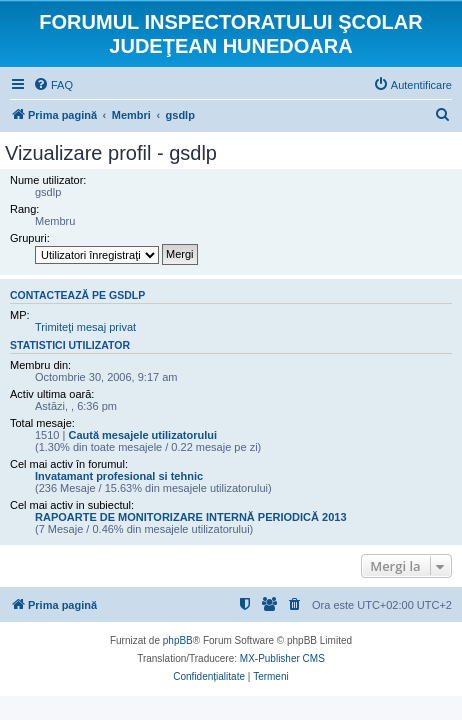 Image resolution: width=462 pixels, height=720 pixels. Describe the element at coordinates (282, 658) in the screenshot. I see `MX-Publisher CMS` at that location.